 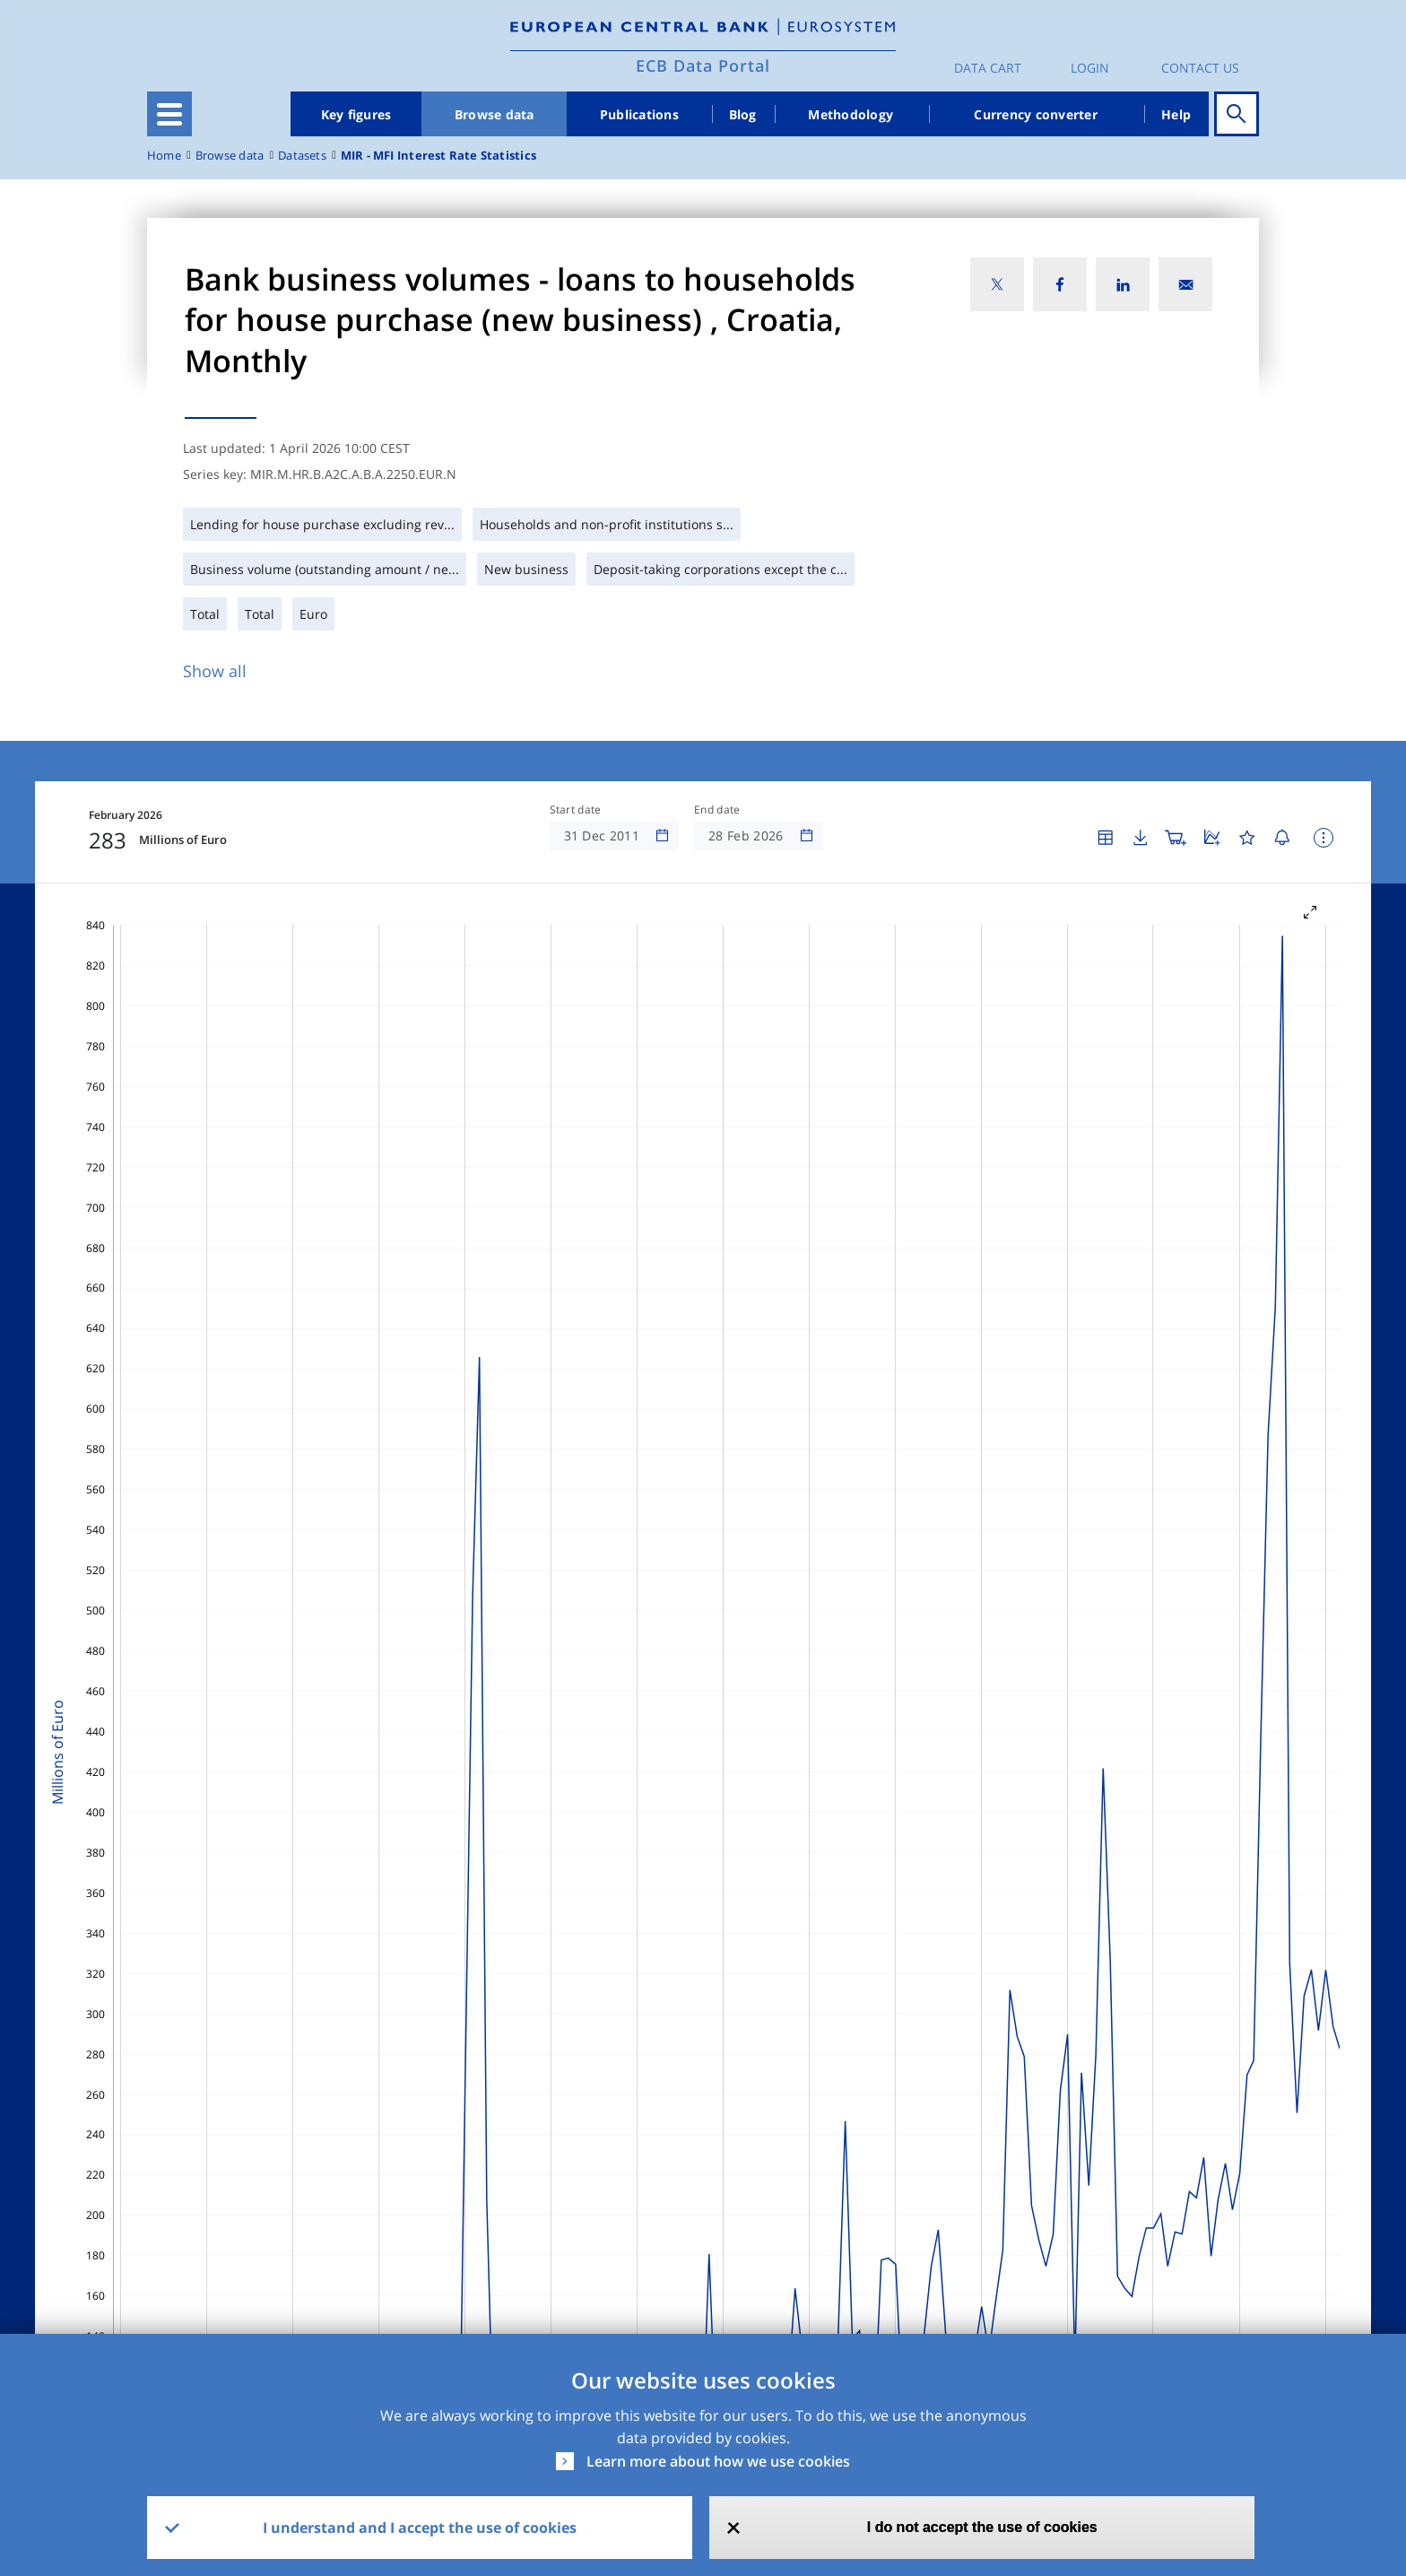 I want to click on Help, so click(x=1176, y=114).